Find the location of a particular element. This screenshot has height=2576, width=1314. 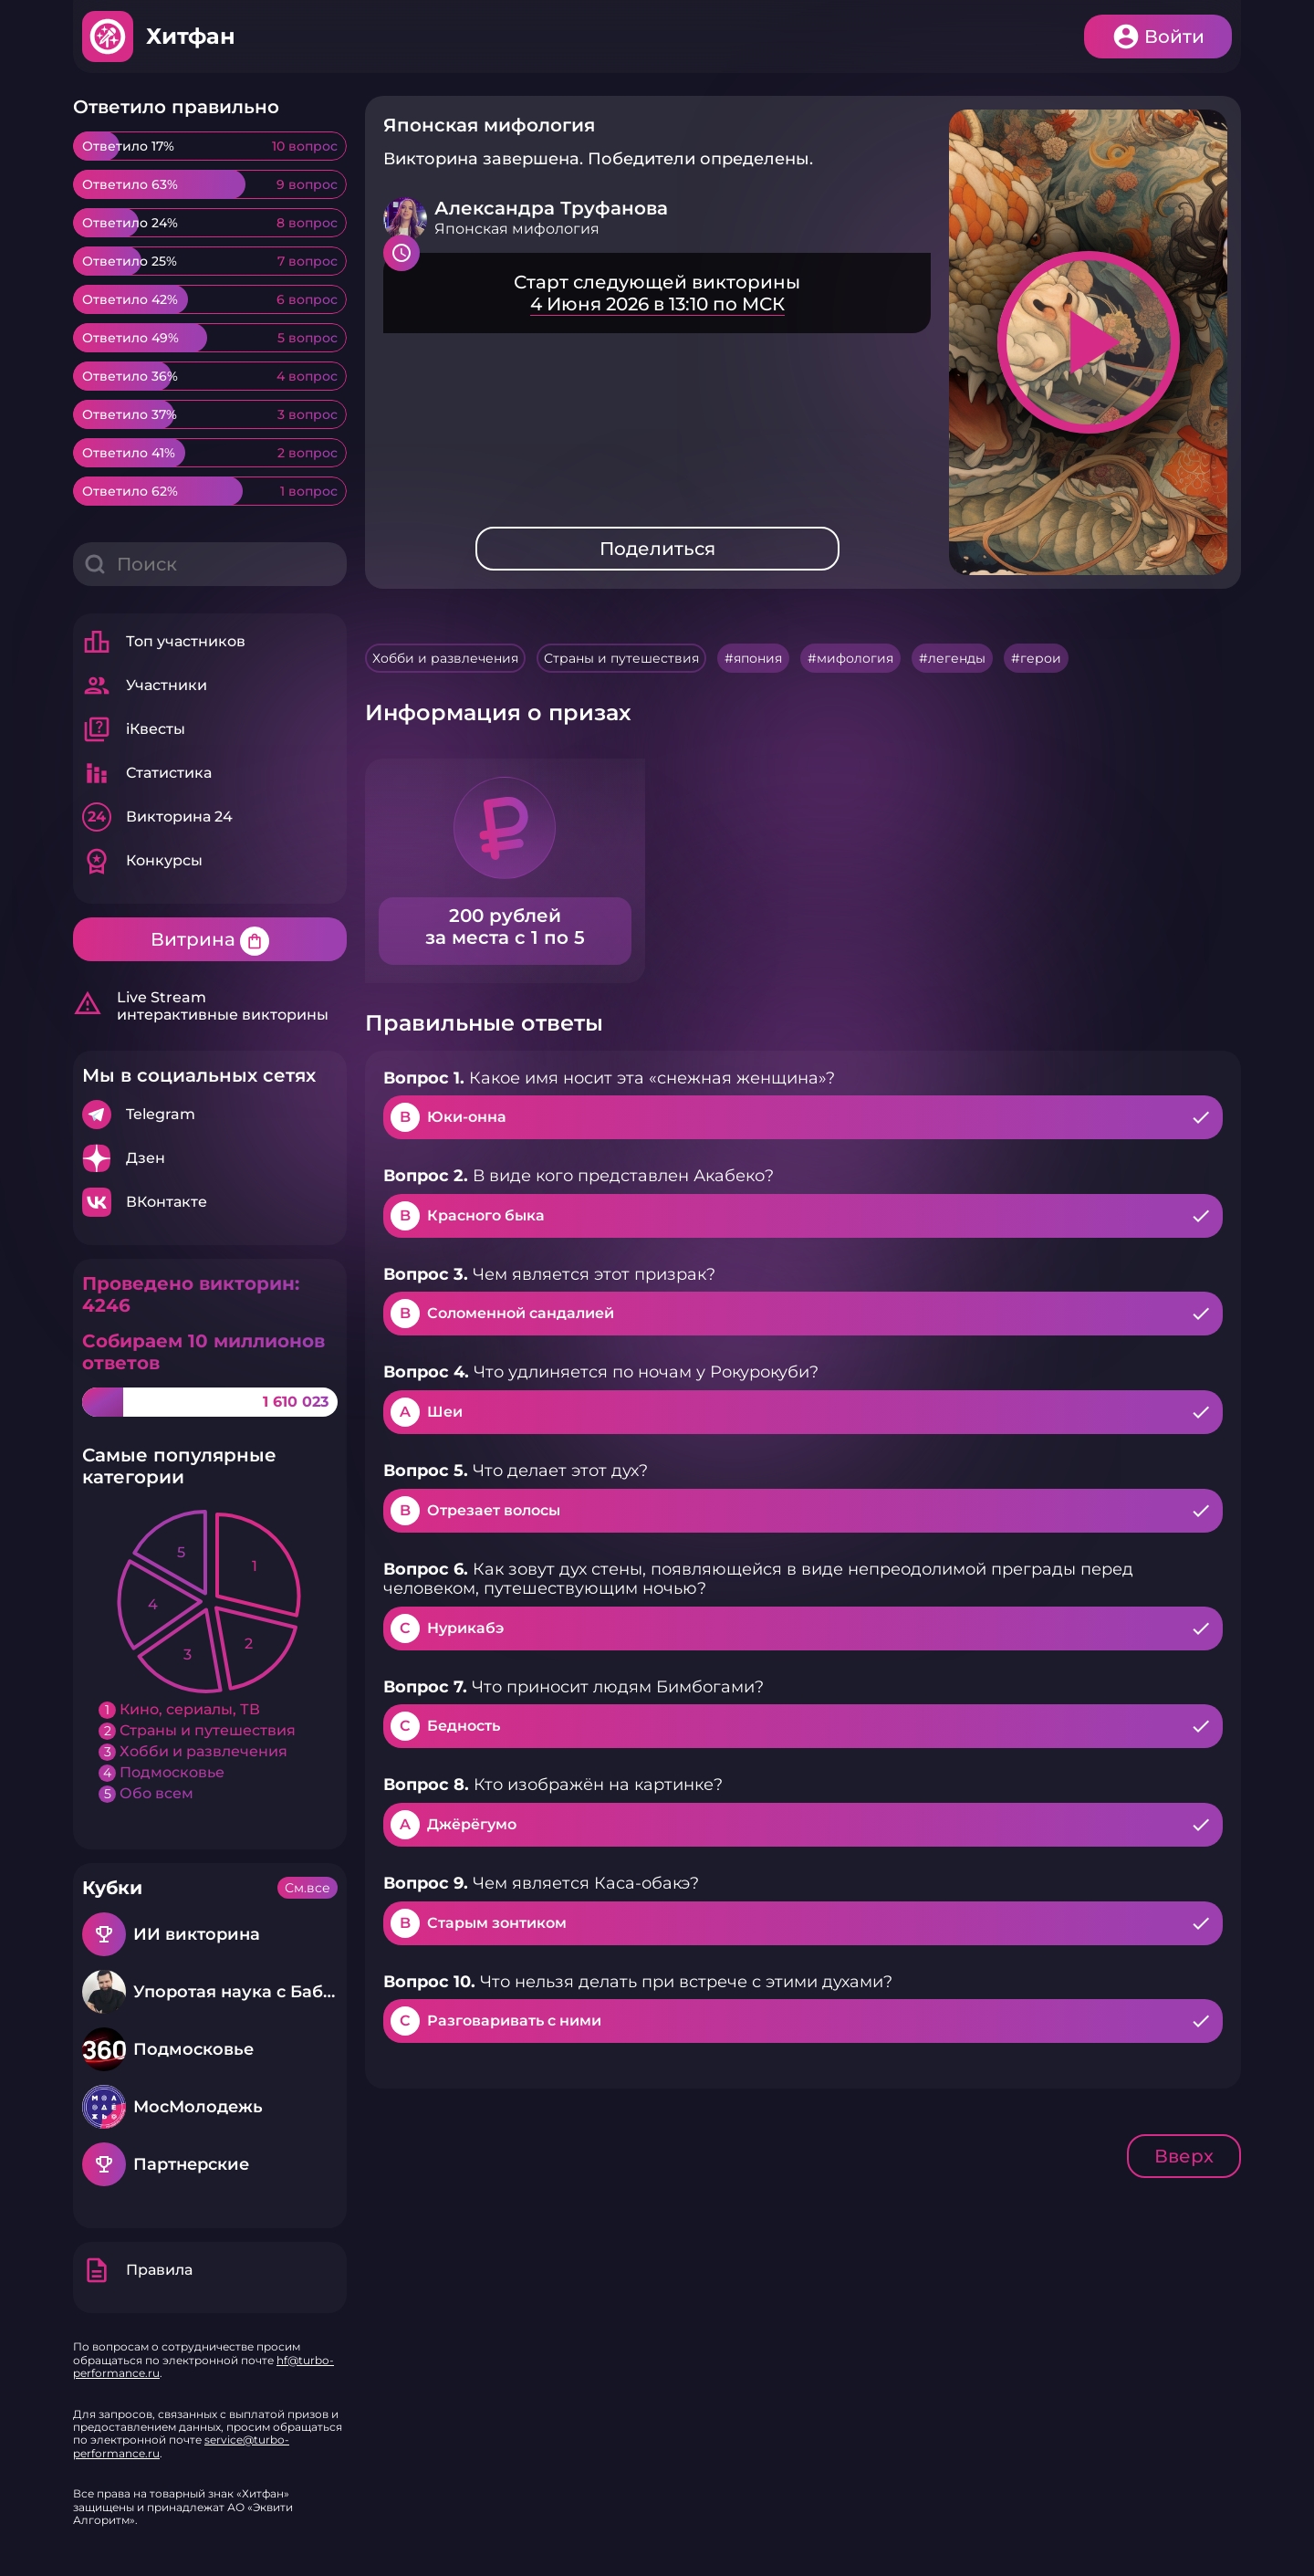

япония is located at coordinates (758, 658).